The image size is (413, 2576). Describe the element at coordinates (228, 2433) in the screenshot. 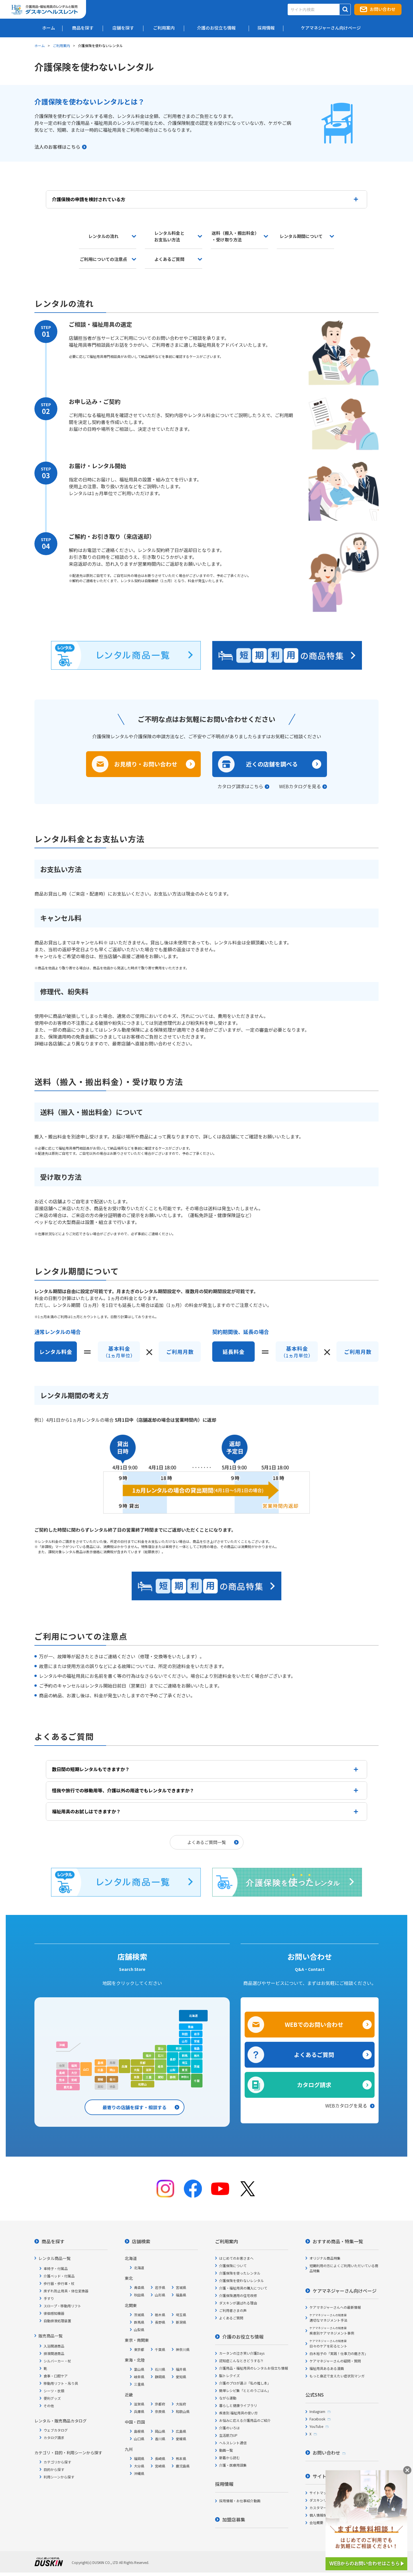

I see `生活筋力UP` at that location.